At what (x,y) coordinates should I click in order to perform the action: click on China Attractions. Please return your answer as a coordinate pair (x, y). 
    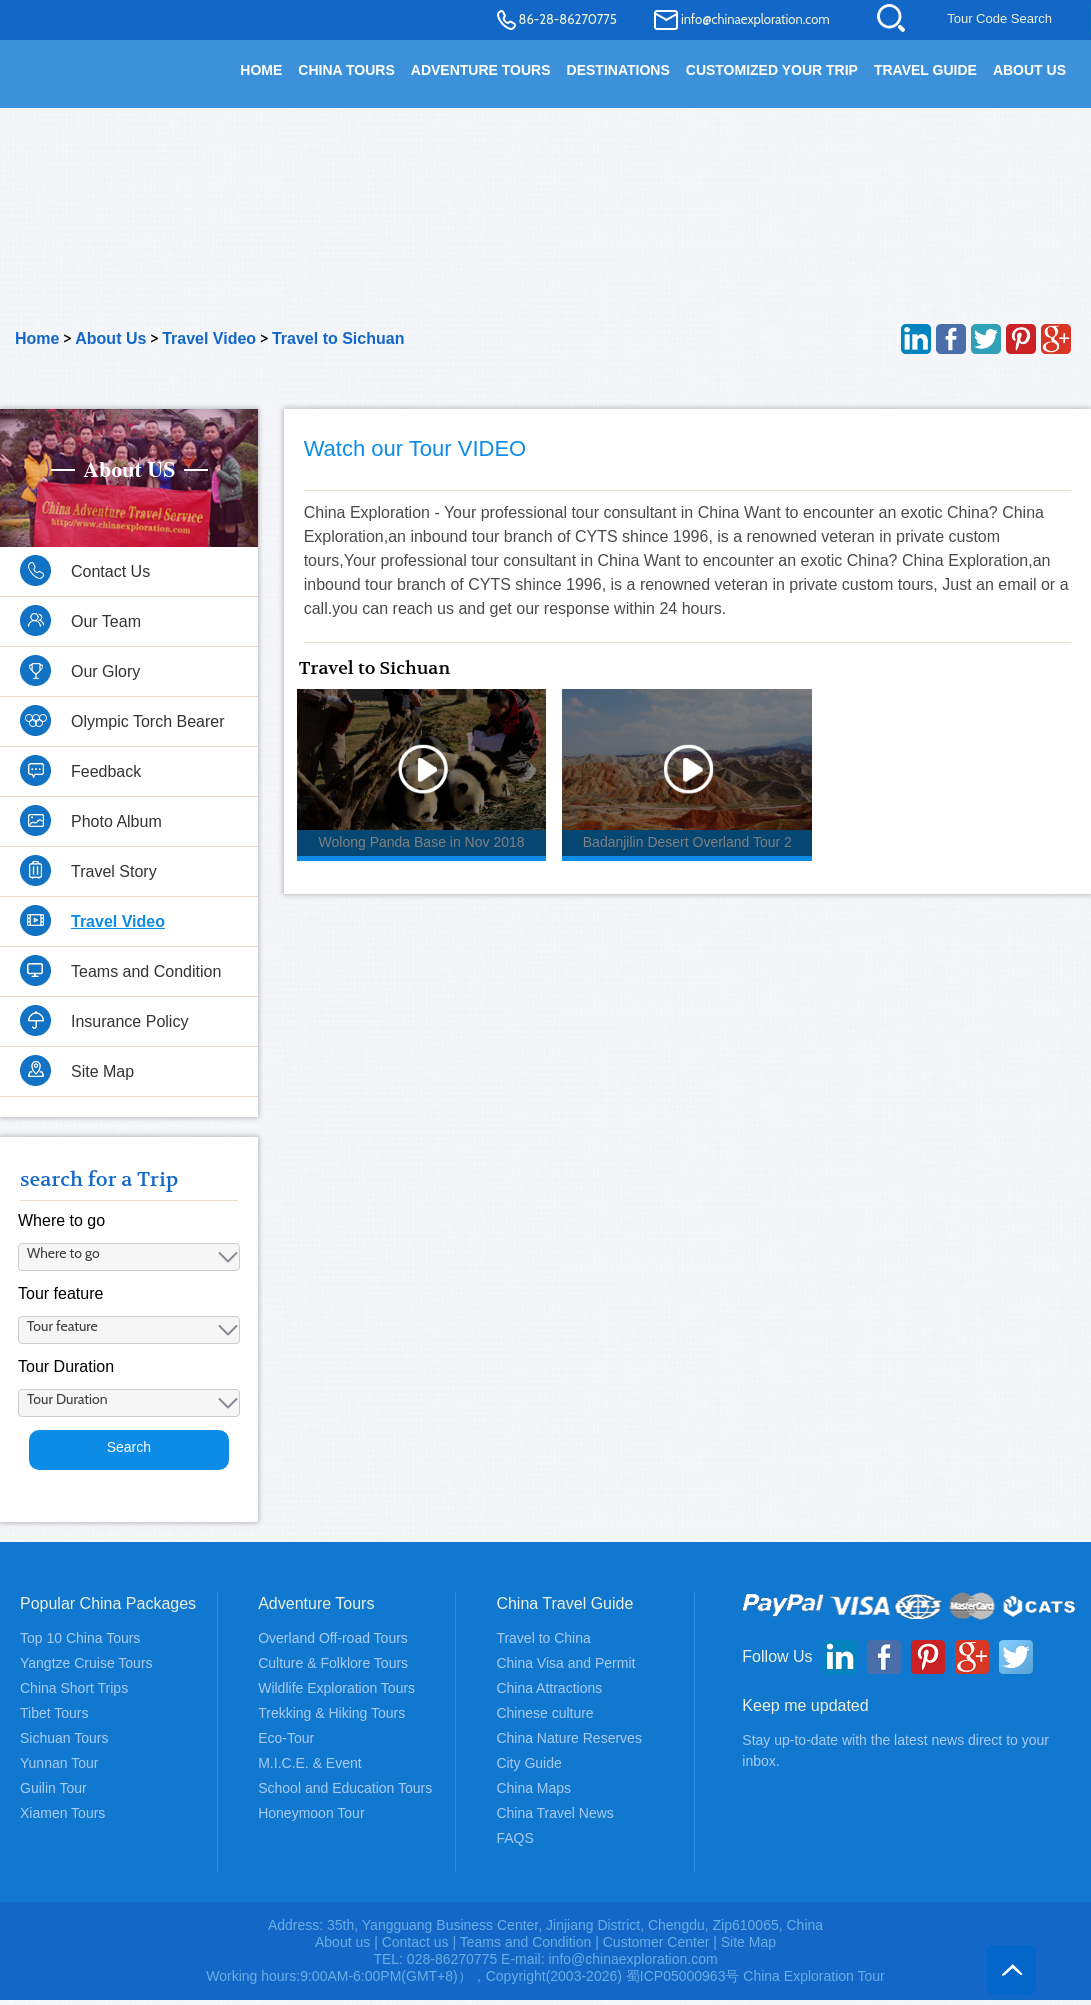
    Looking at the image, I should click on (549, 1693).